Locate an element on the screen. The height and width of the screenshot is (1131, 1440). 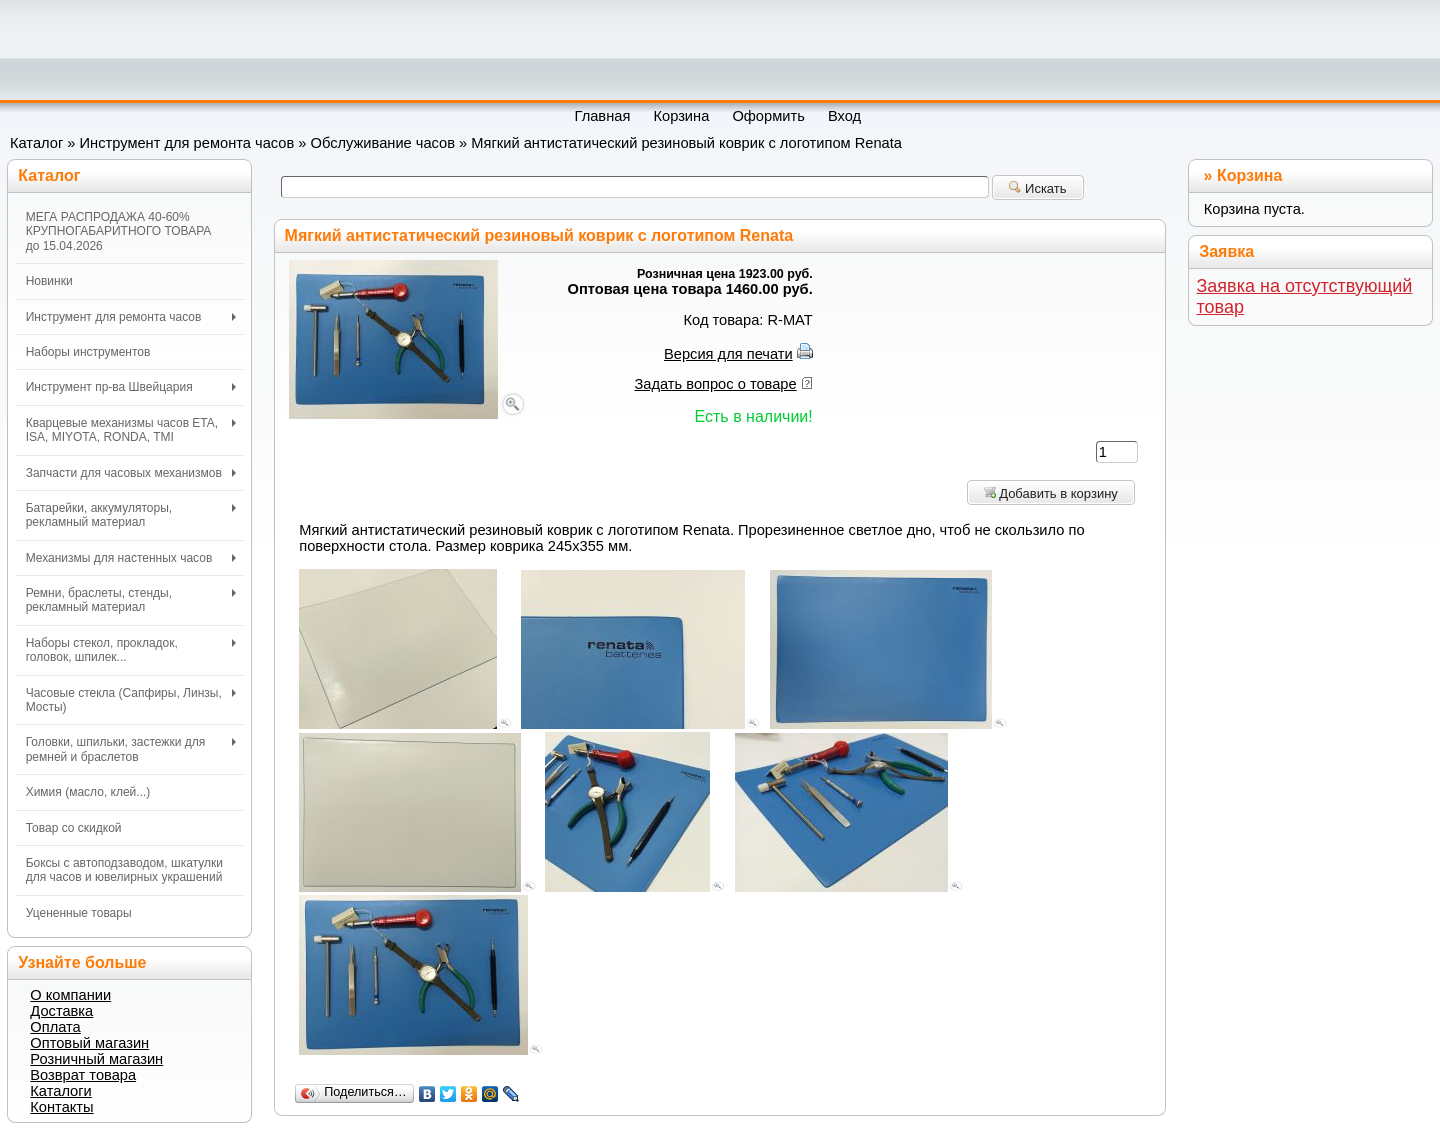
Каталоги is located at coordinates (60, 1091).